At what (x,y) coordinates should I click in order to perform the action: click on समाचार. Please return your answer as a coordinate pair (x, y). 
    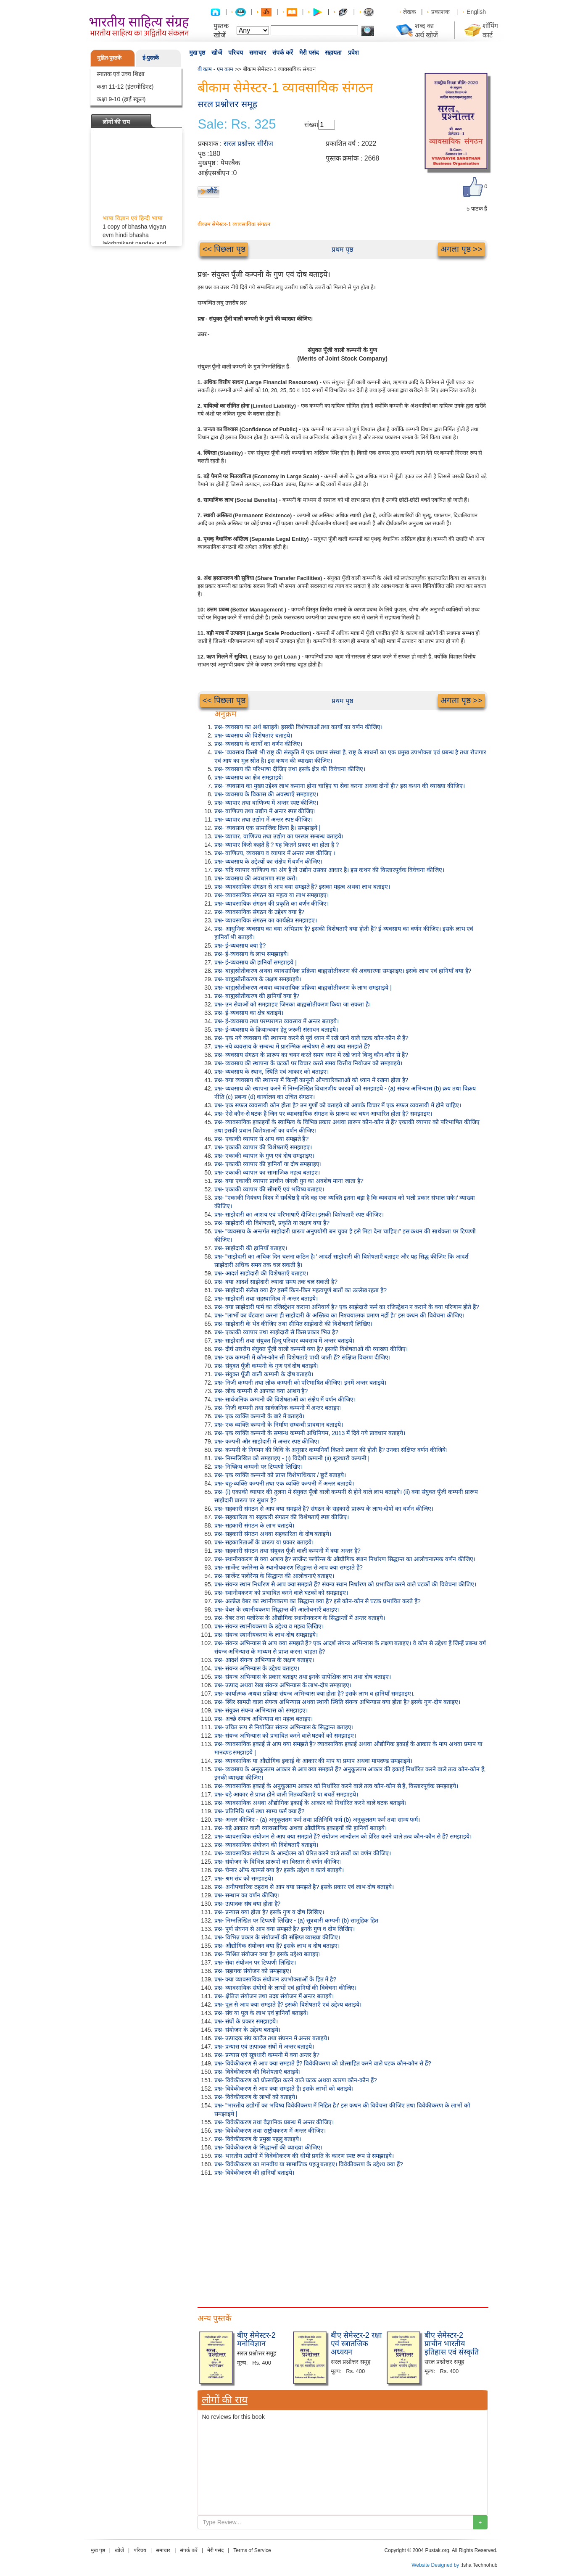
    Looking at the image, I should click on (257, 52).